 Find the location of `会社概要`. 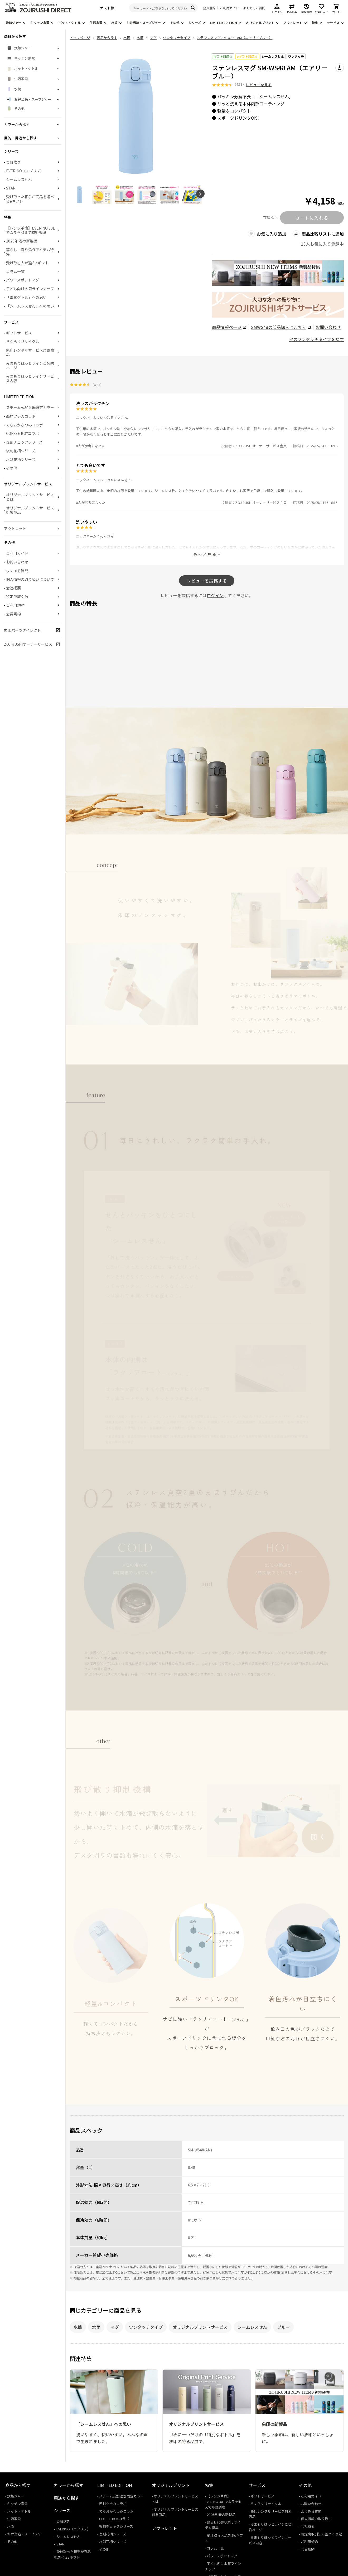

会社概要 is located at coordinates (13, 587).